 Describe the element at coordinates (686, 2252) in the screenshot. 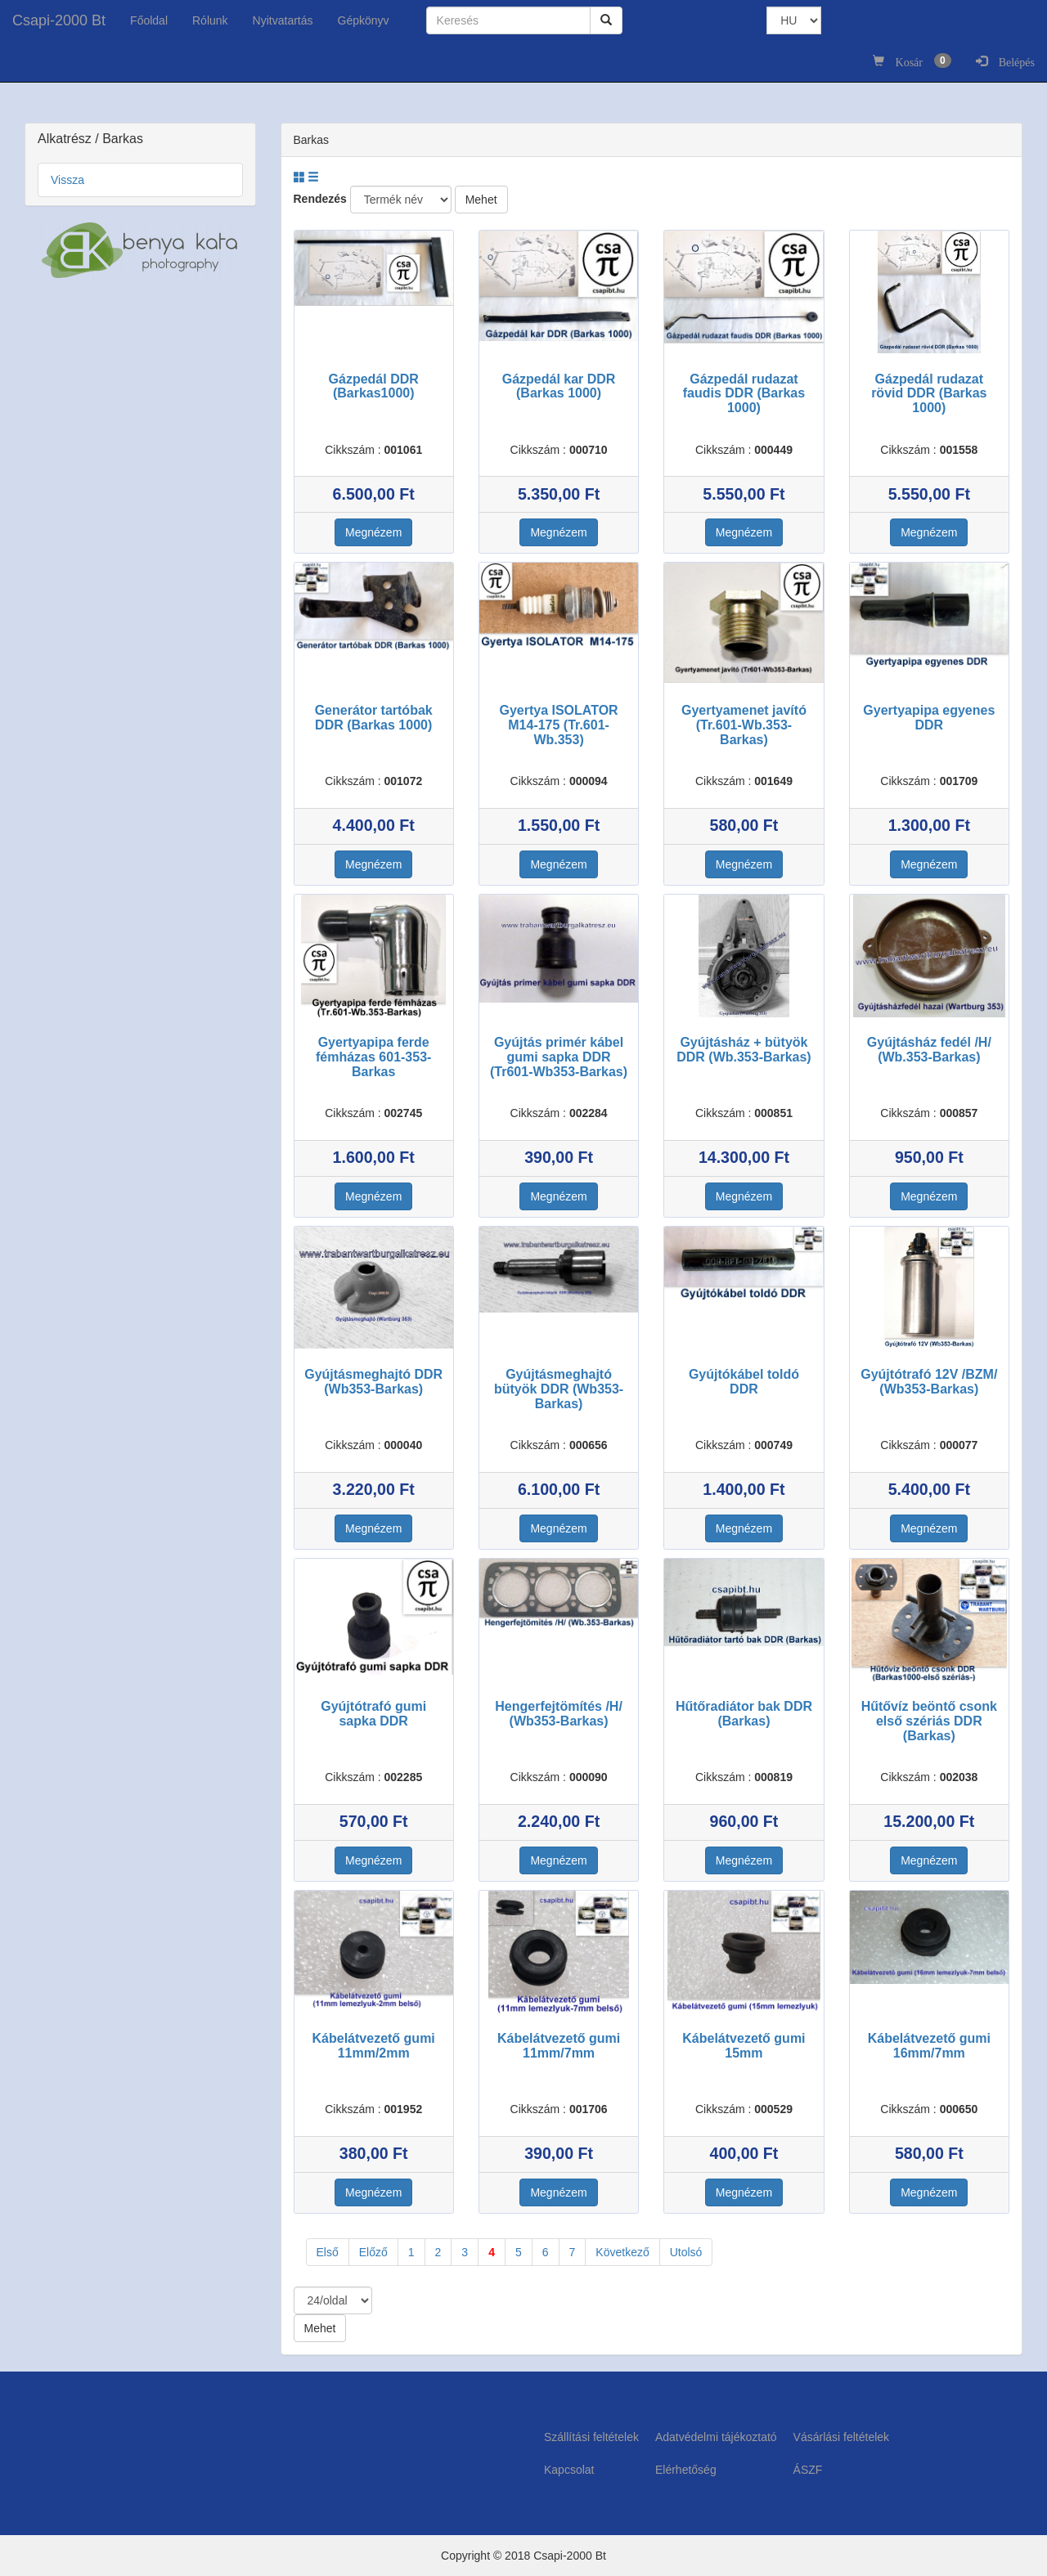

I see `Utolsó` at that location.